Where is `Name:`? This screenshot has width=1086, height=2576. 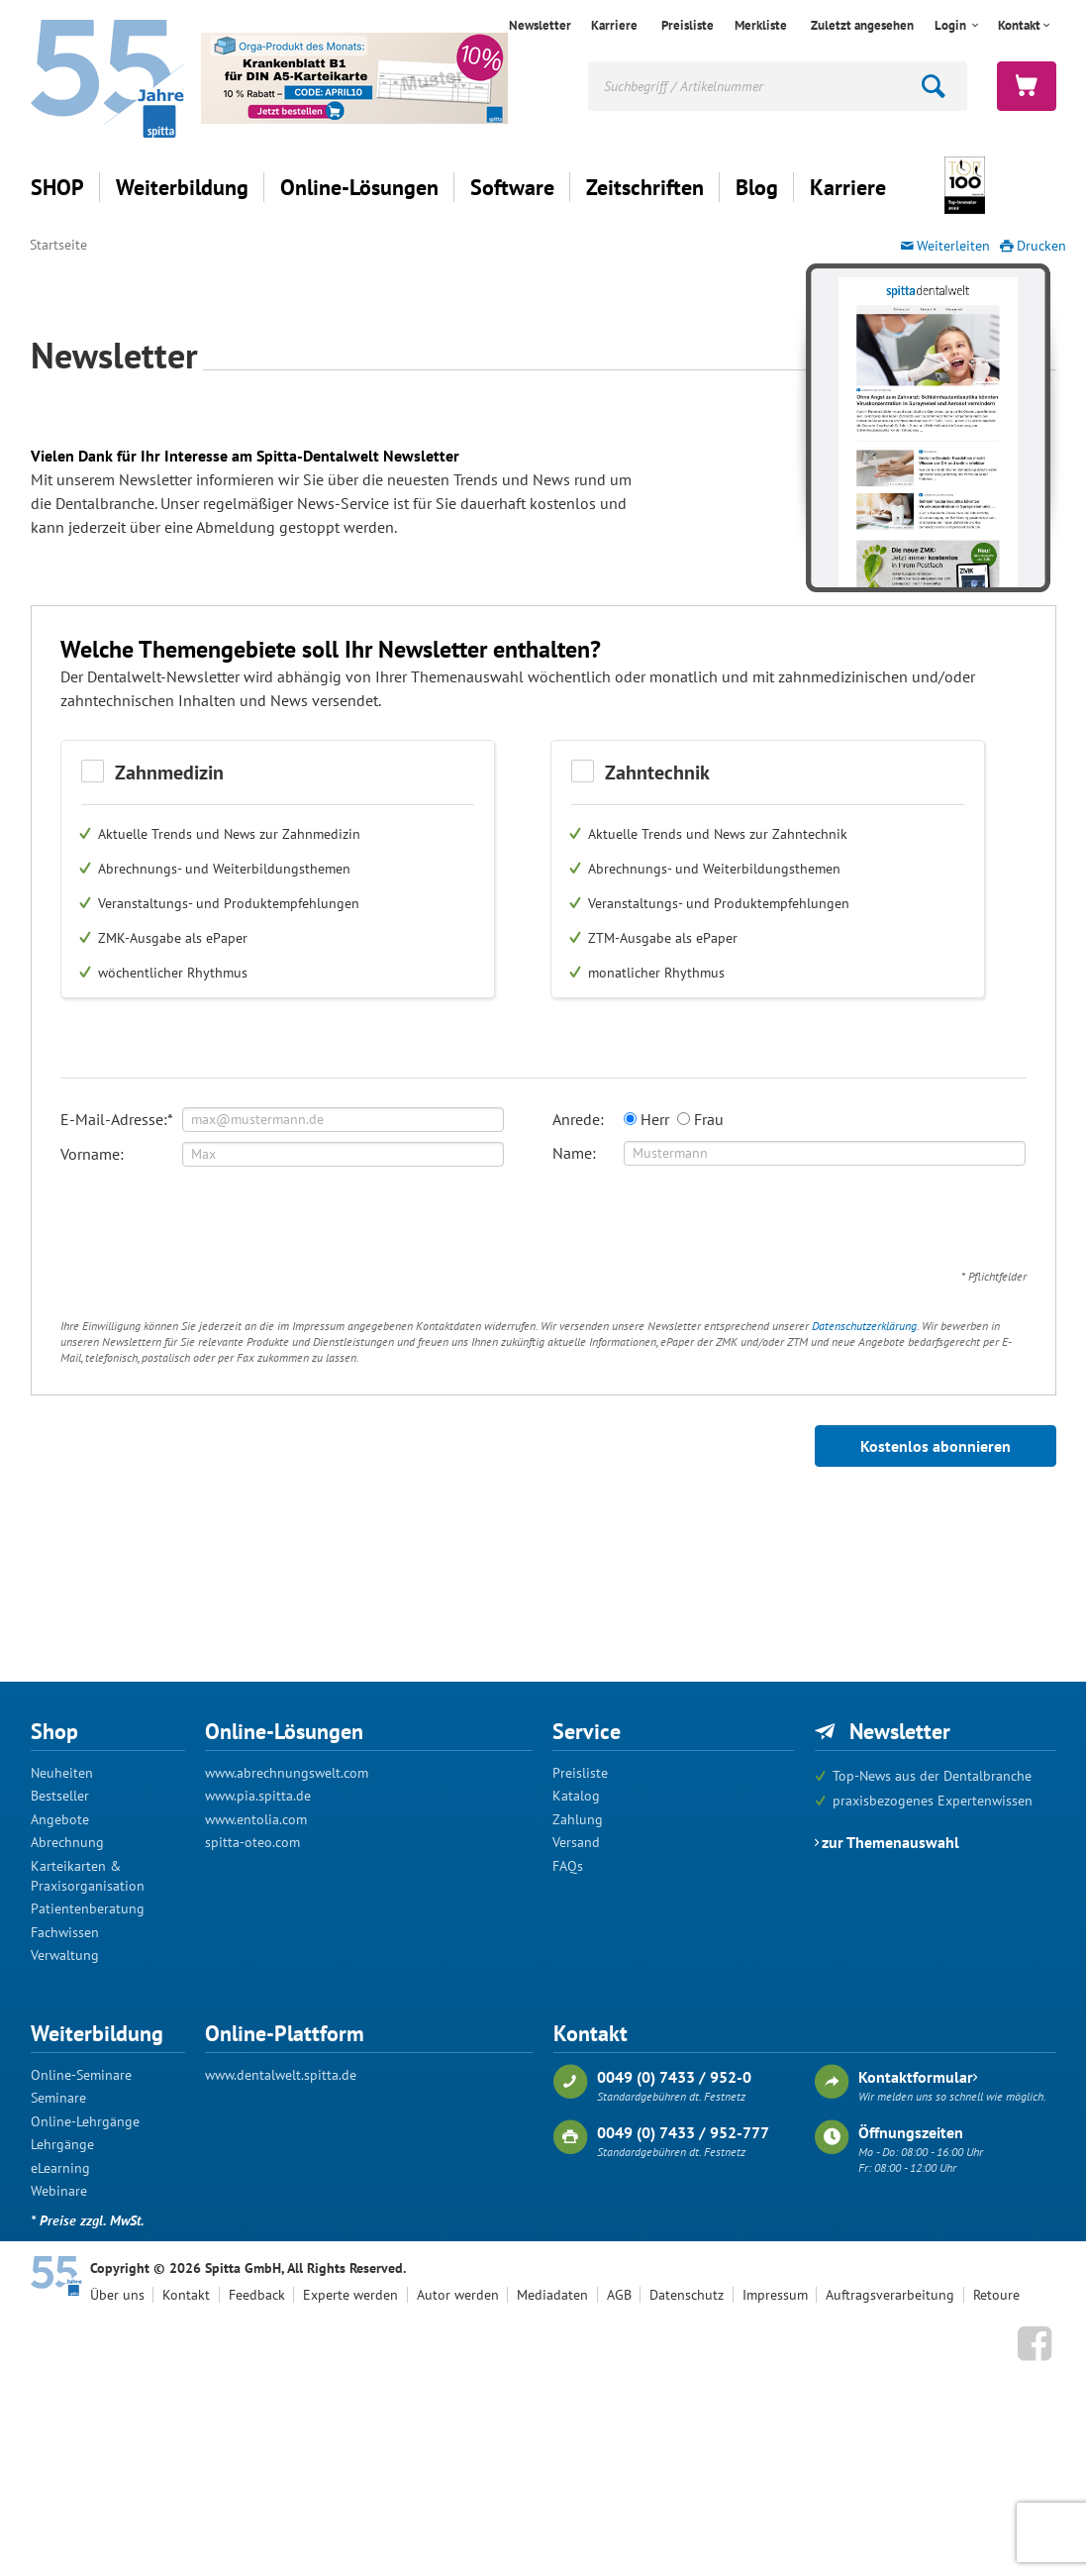 Name: is located at coordinates (574, 1153).